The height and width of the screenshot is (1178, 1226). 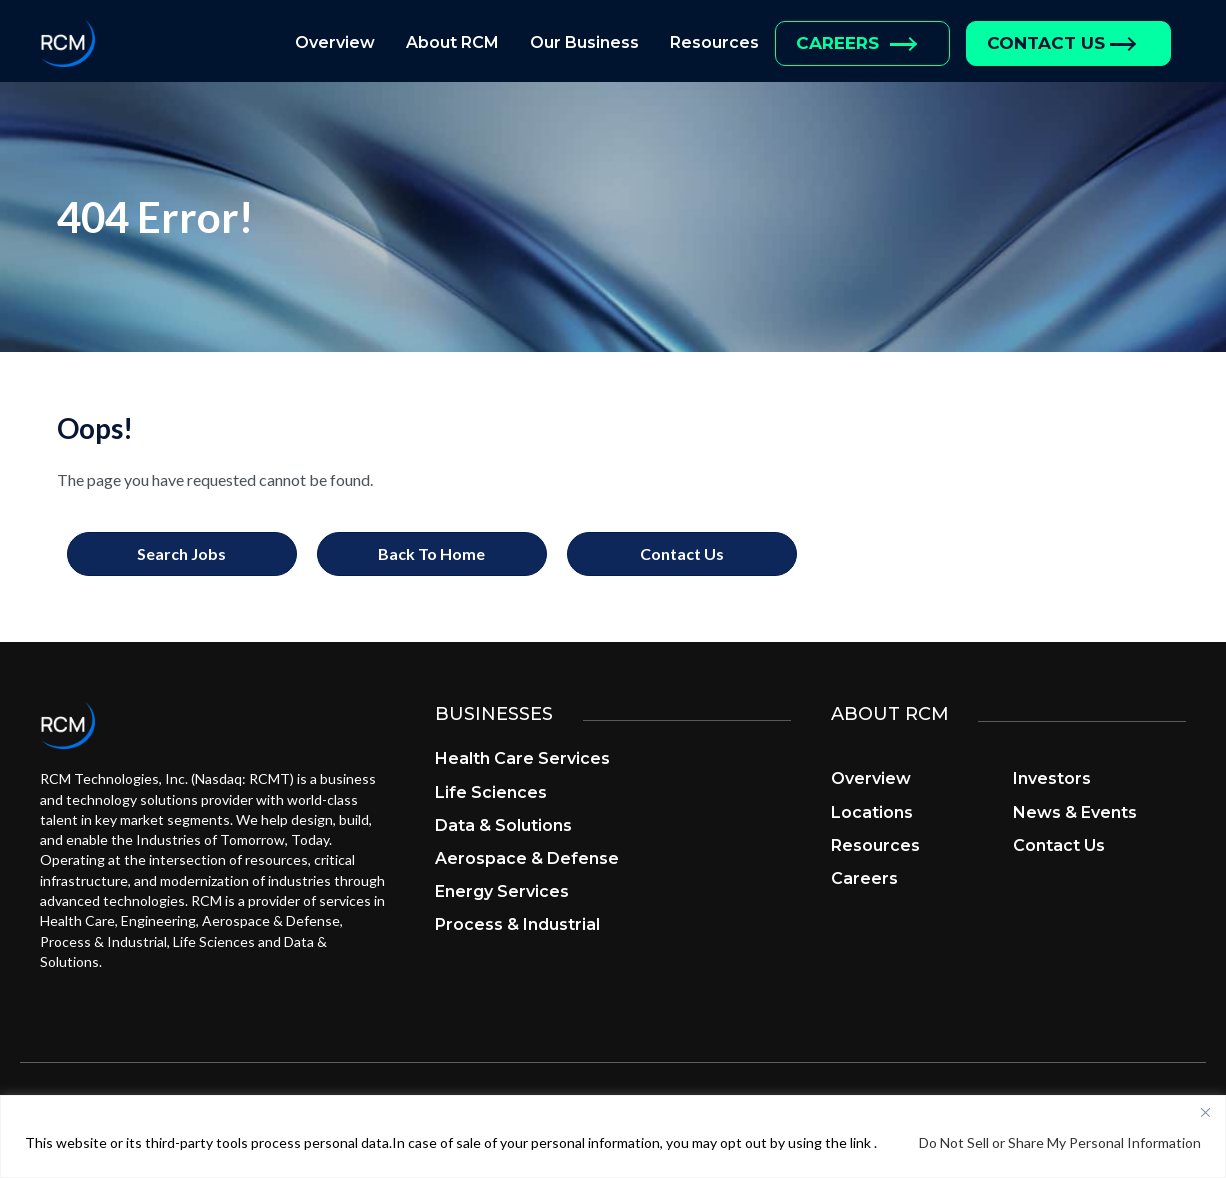 What do you see at coordinates (503, 825) in the screenshot?
I see `Data & Solutions` at bounding box center [503, 825].